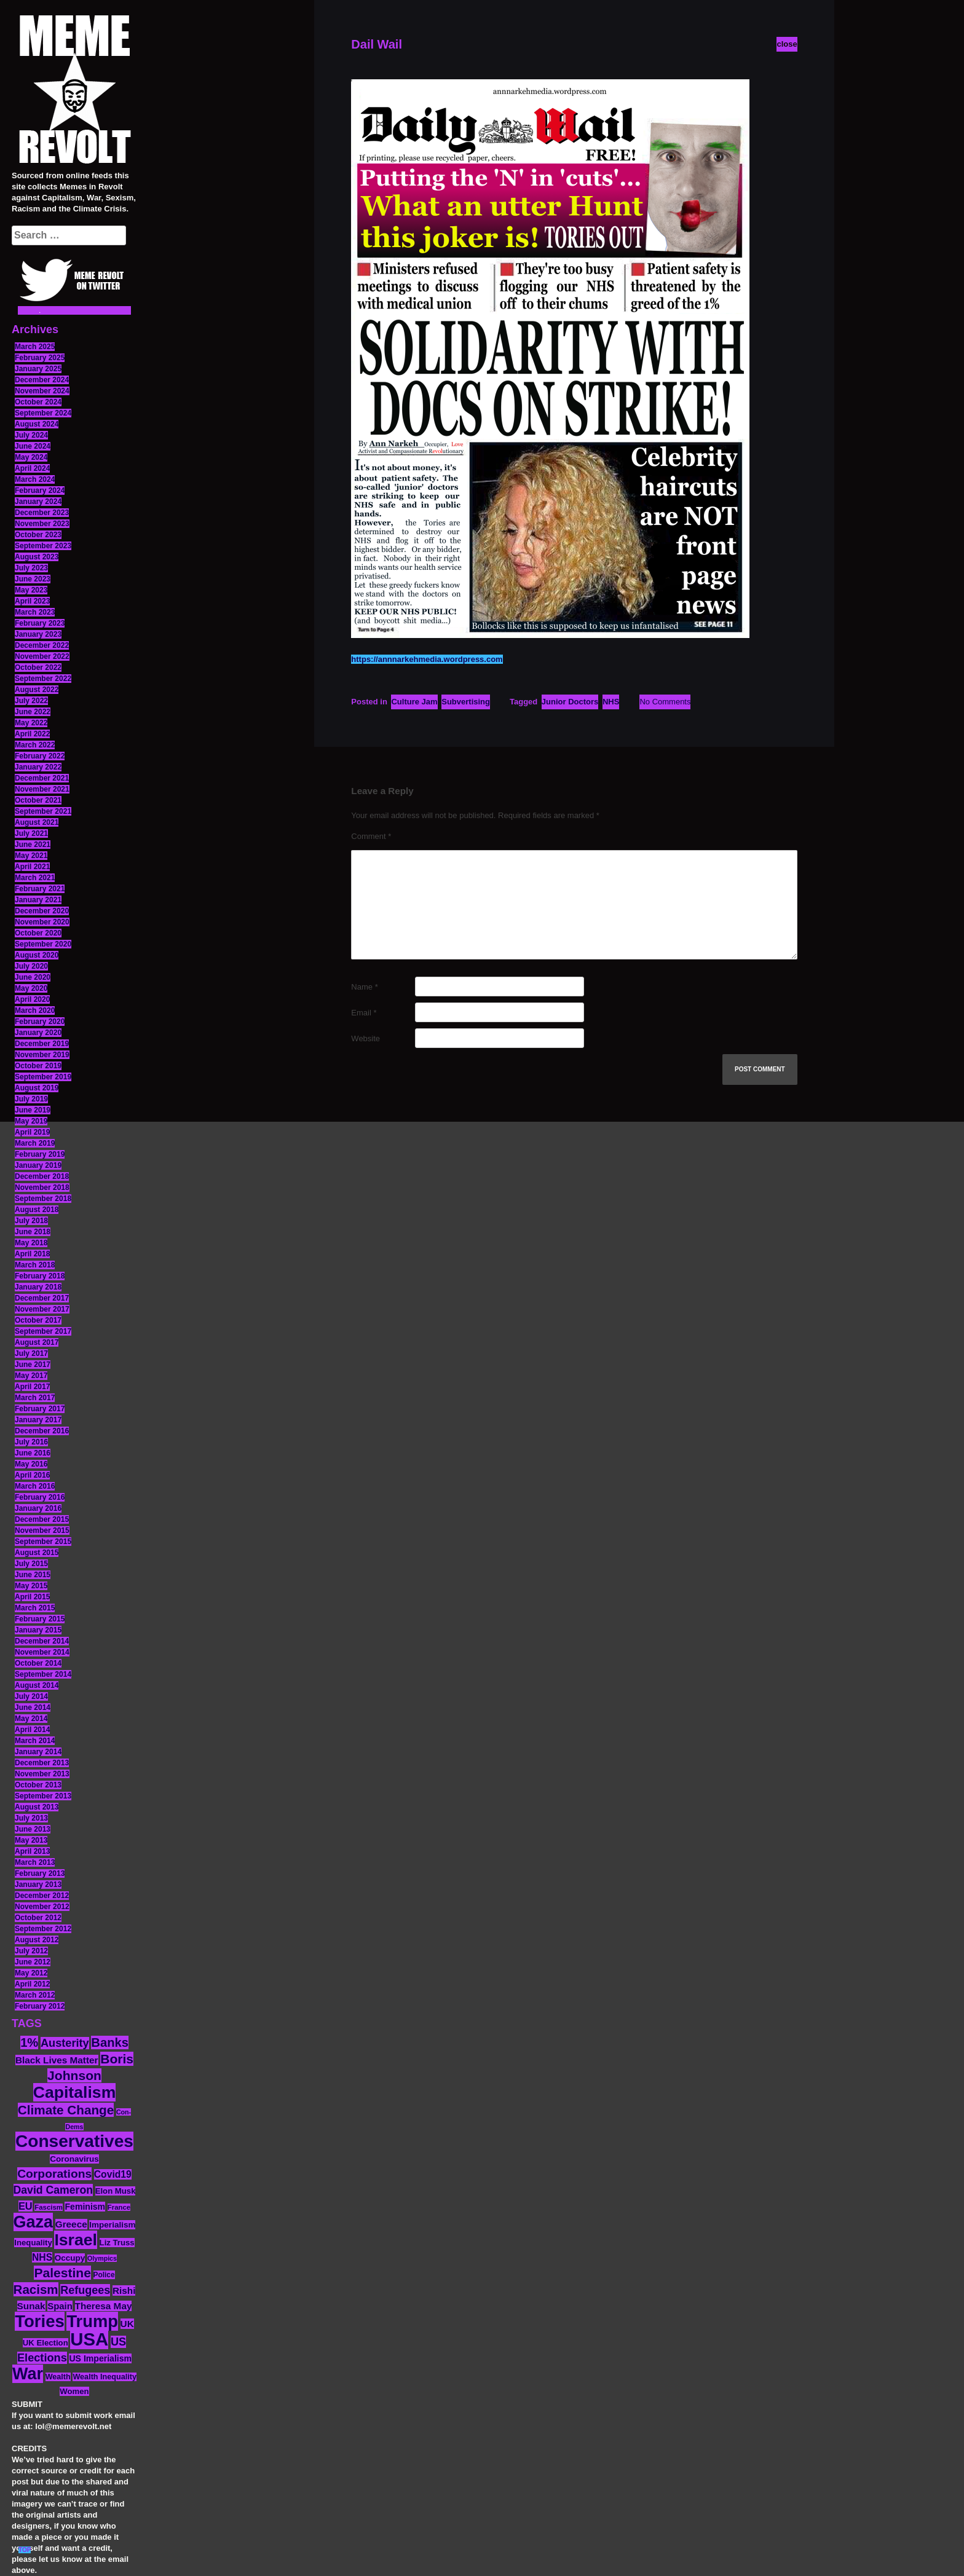  What do you see at coordinates (31, 1951) in the screenshot?
I see `July 2012` at bounding box center [31, 1951].